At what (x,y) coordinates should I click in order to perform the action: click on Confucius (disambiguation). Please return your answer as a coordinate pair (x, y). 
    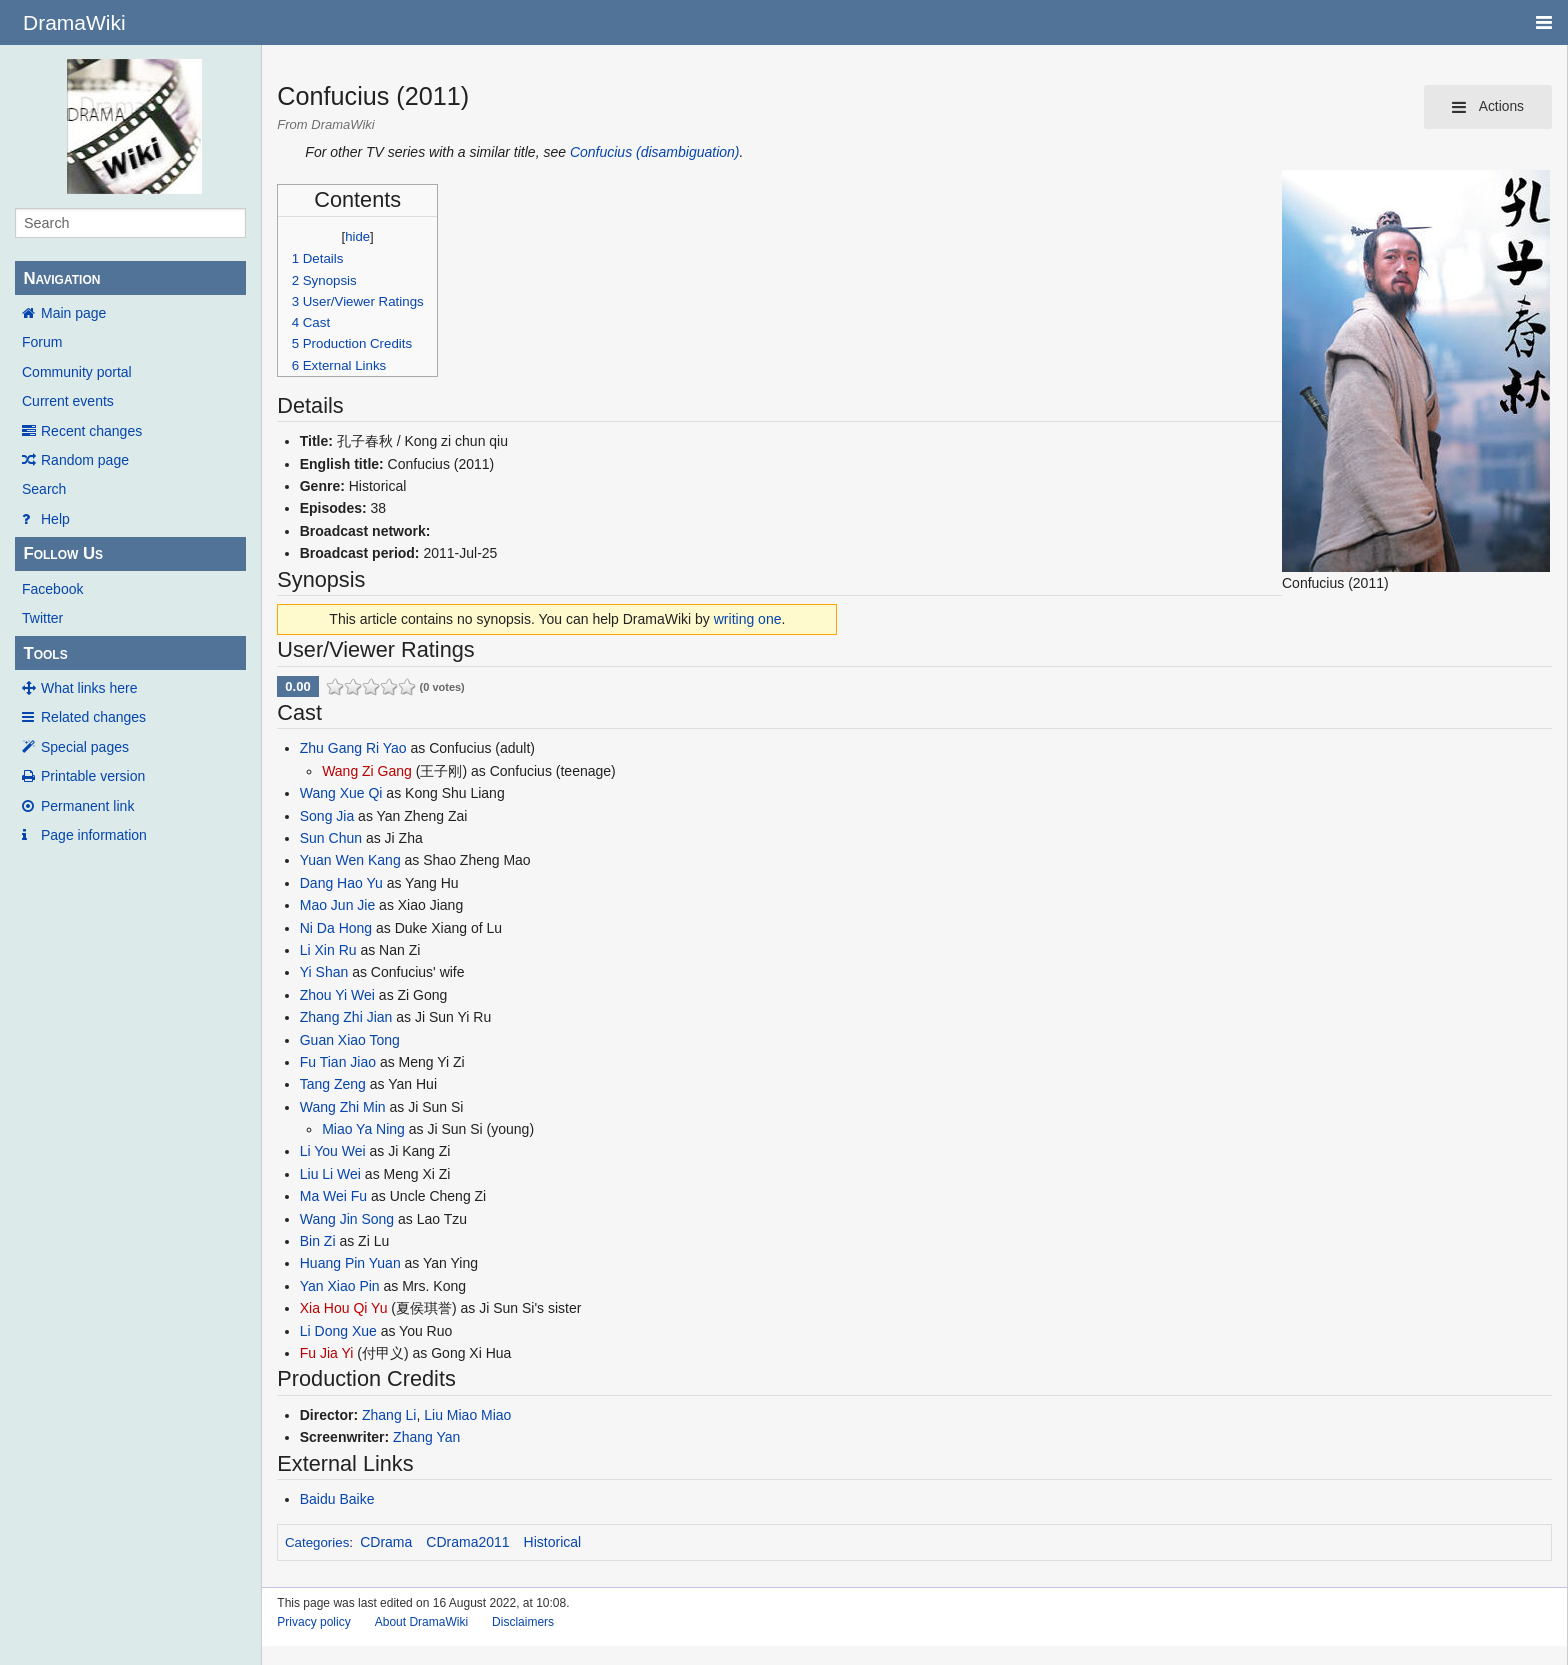
    Looking at the image, I should click on (655, 152).